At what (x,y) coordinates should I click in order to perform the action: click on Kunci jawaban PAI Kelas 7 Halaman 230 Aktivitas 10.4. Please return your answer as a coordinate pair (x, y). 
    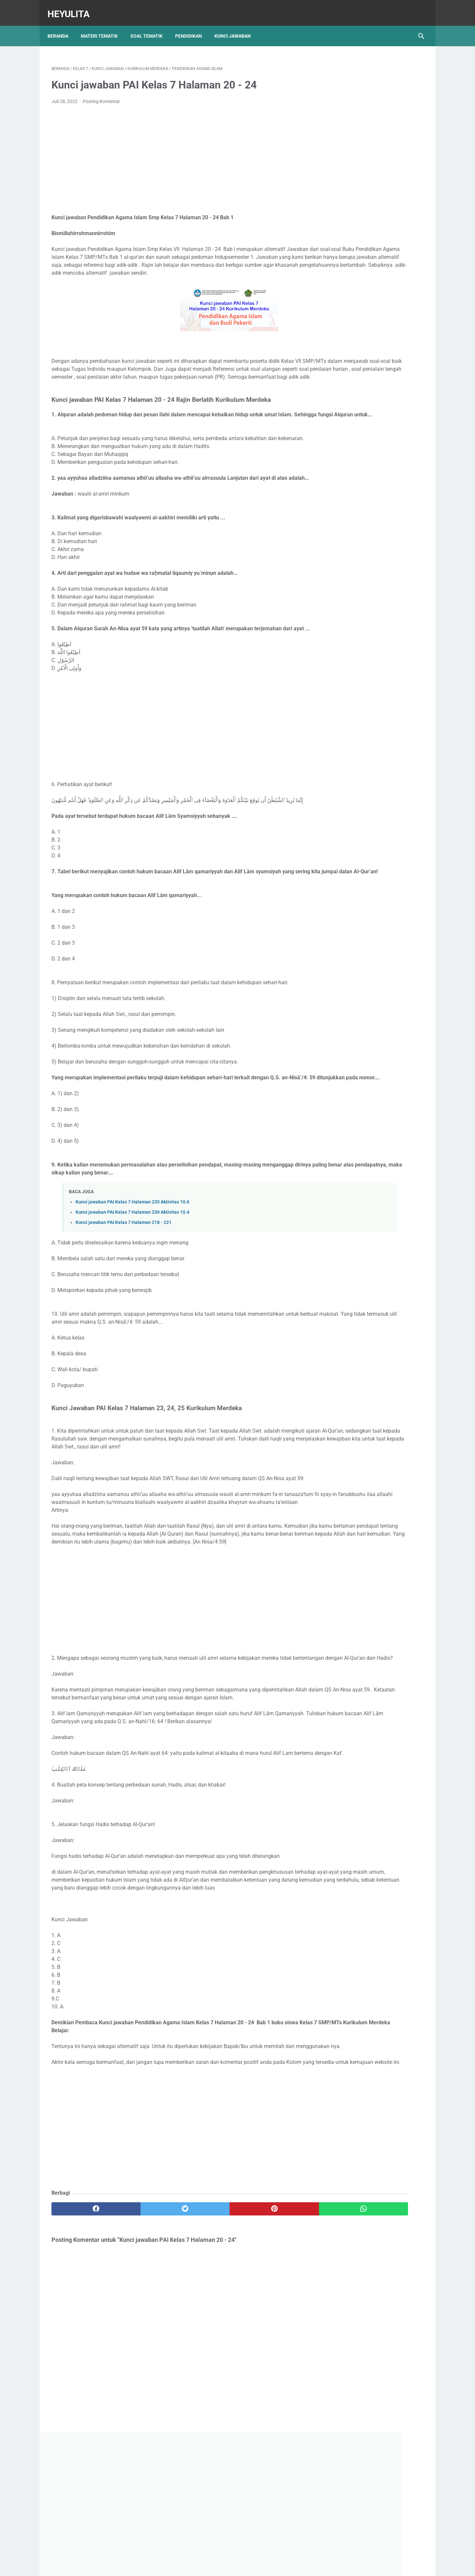
    Looking at the image, I should click on (132, 1278).